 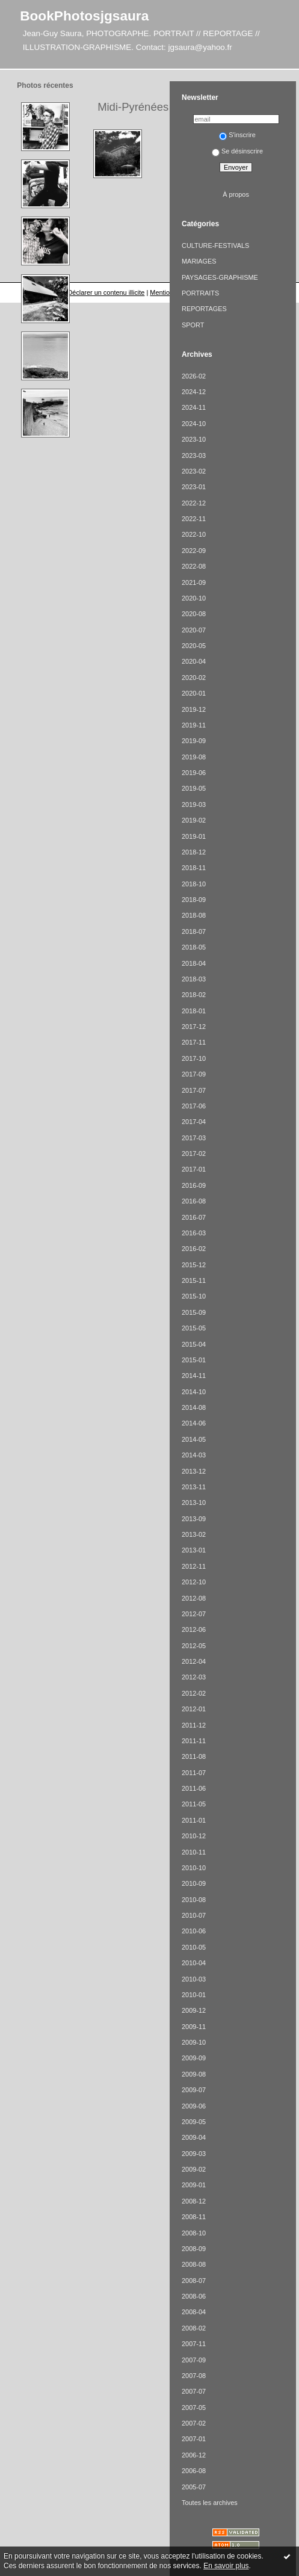 I want to click on 2015-10, so click(x=194, y=1296).